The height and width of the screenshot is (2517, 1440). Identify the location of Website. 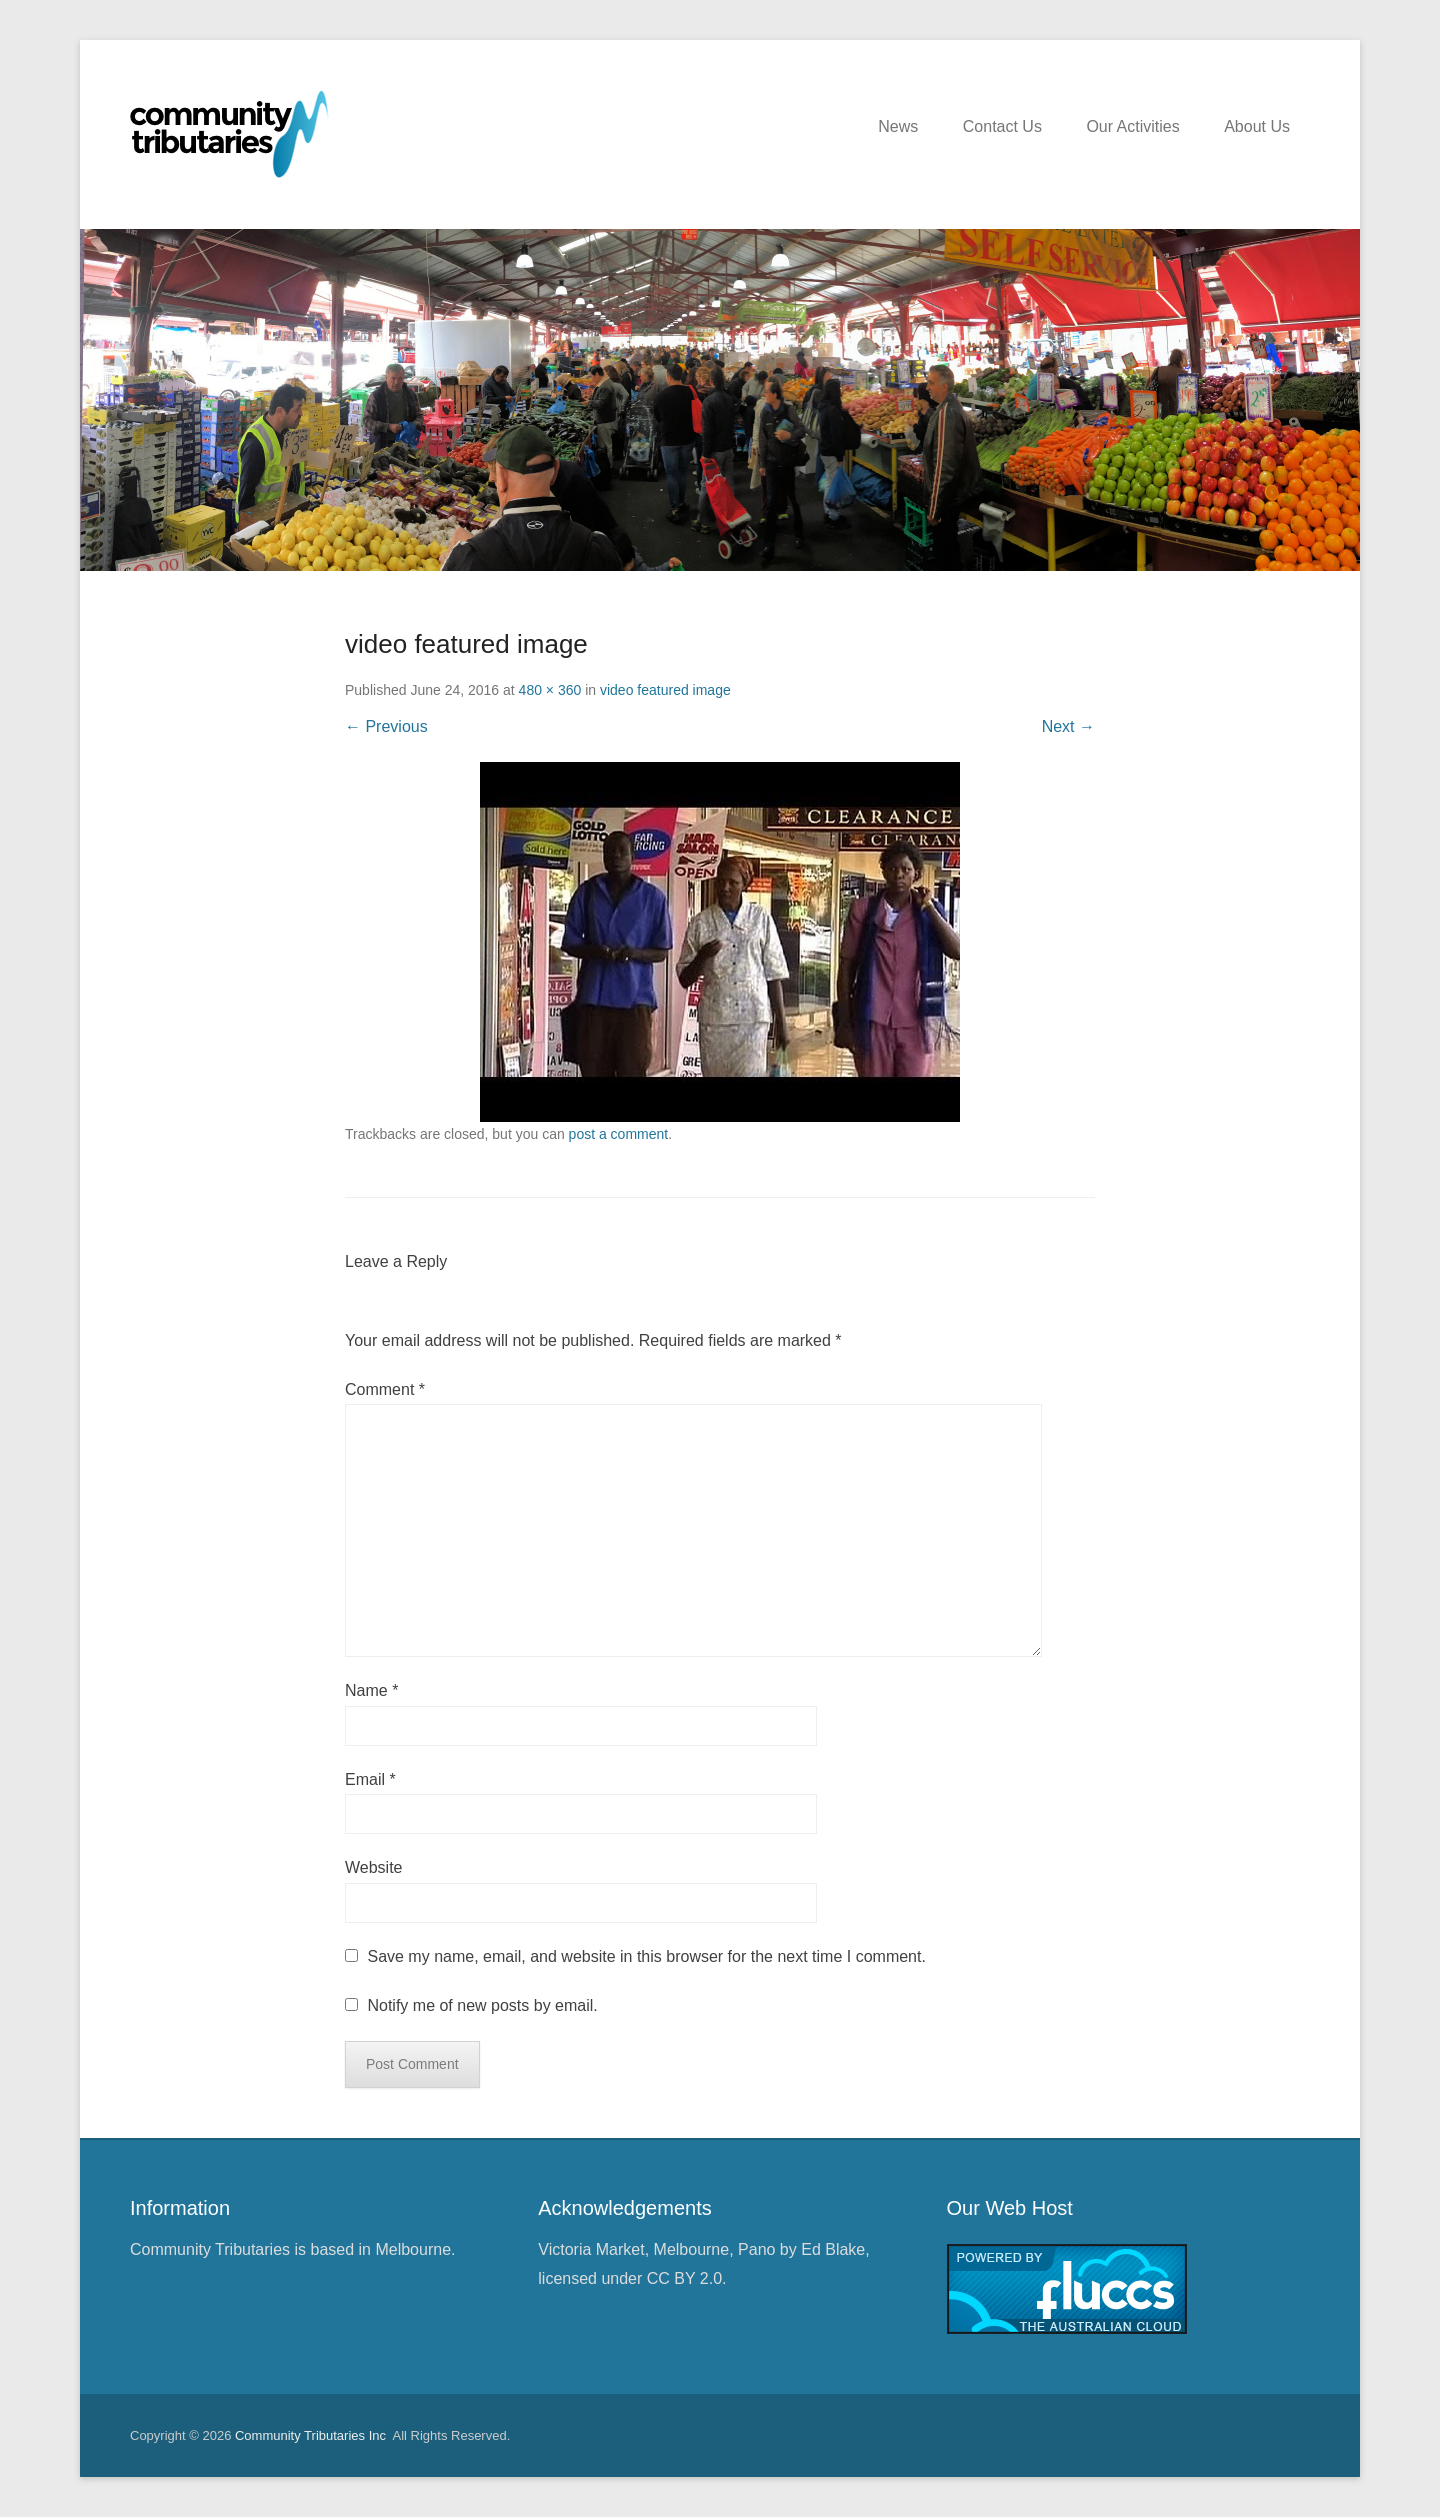
(374, 1867).